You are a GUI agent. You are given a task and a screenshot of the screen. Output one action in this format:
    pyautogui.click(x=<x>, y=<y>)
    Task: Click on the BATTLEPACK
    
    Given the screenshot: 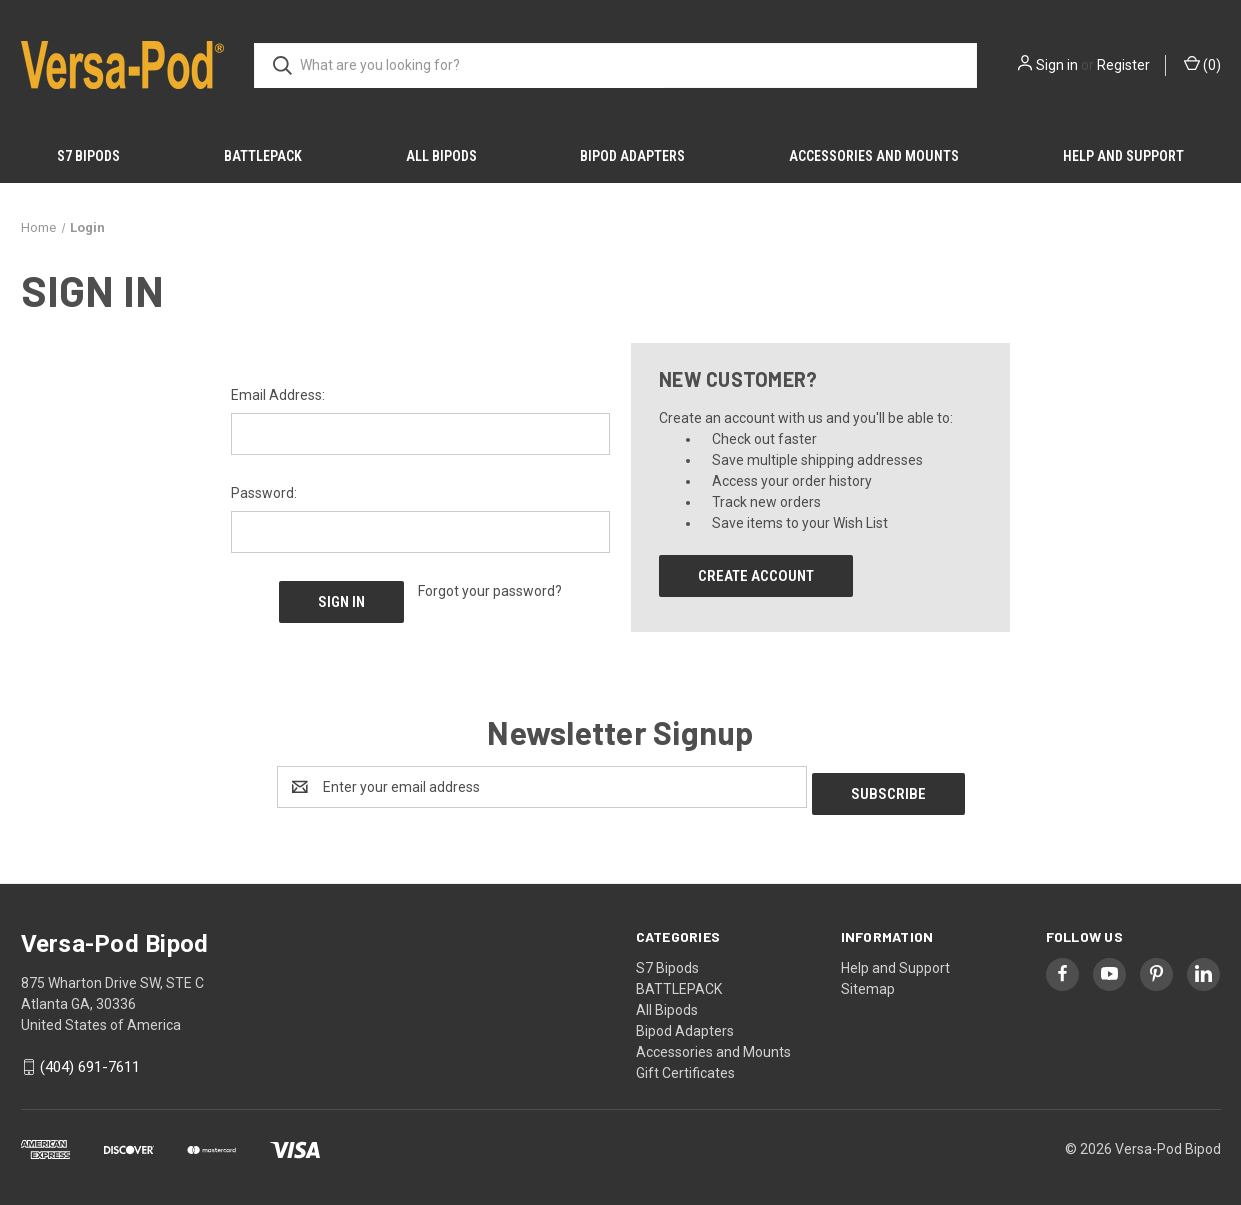 What is the action you would take?
    pyautogui.click(x=263, y=156)
    